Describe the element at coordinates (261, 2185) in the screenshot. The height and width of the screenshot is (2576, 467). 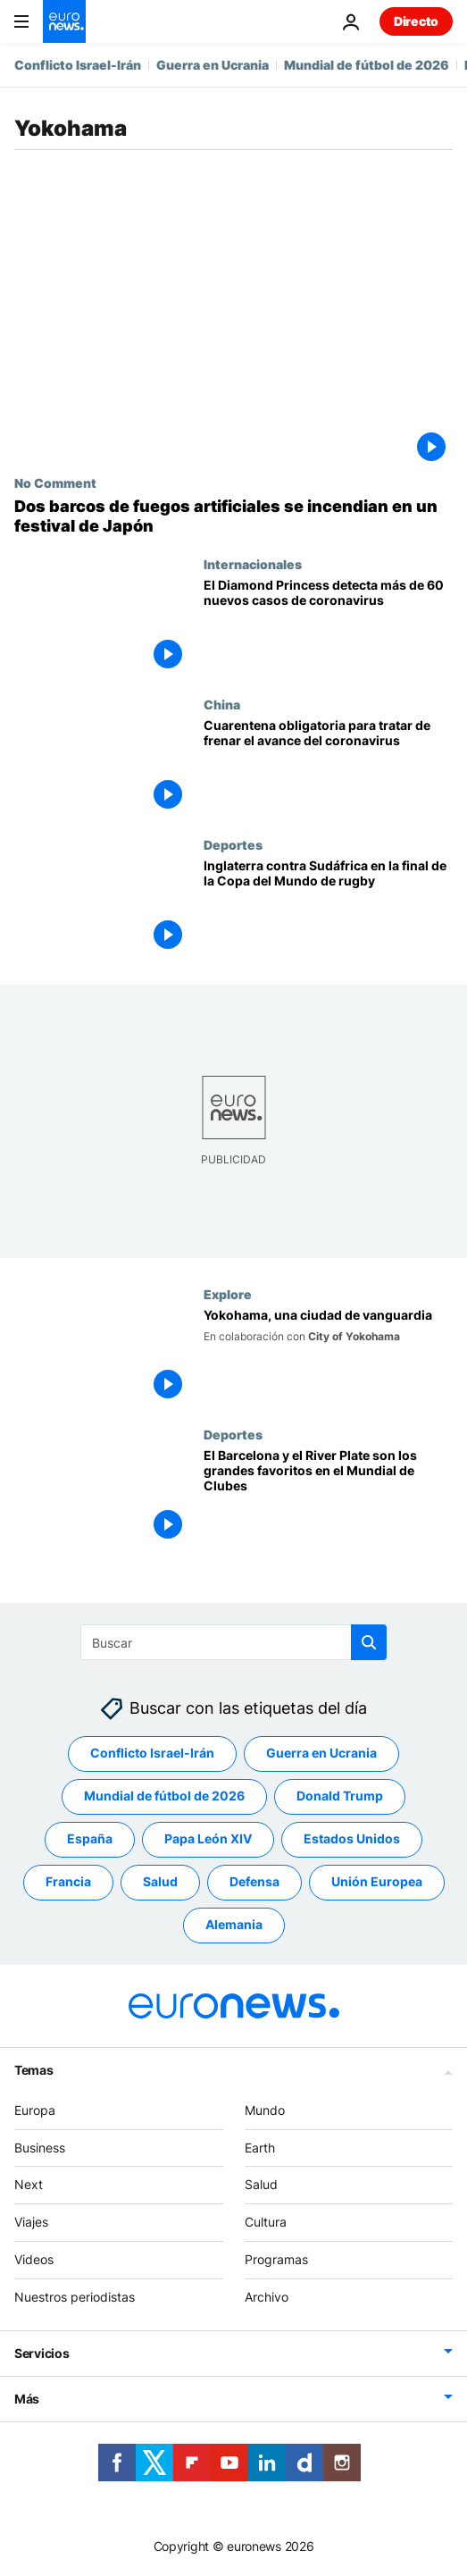
I see `Salud` at that location.